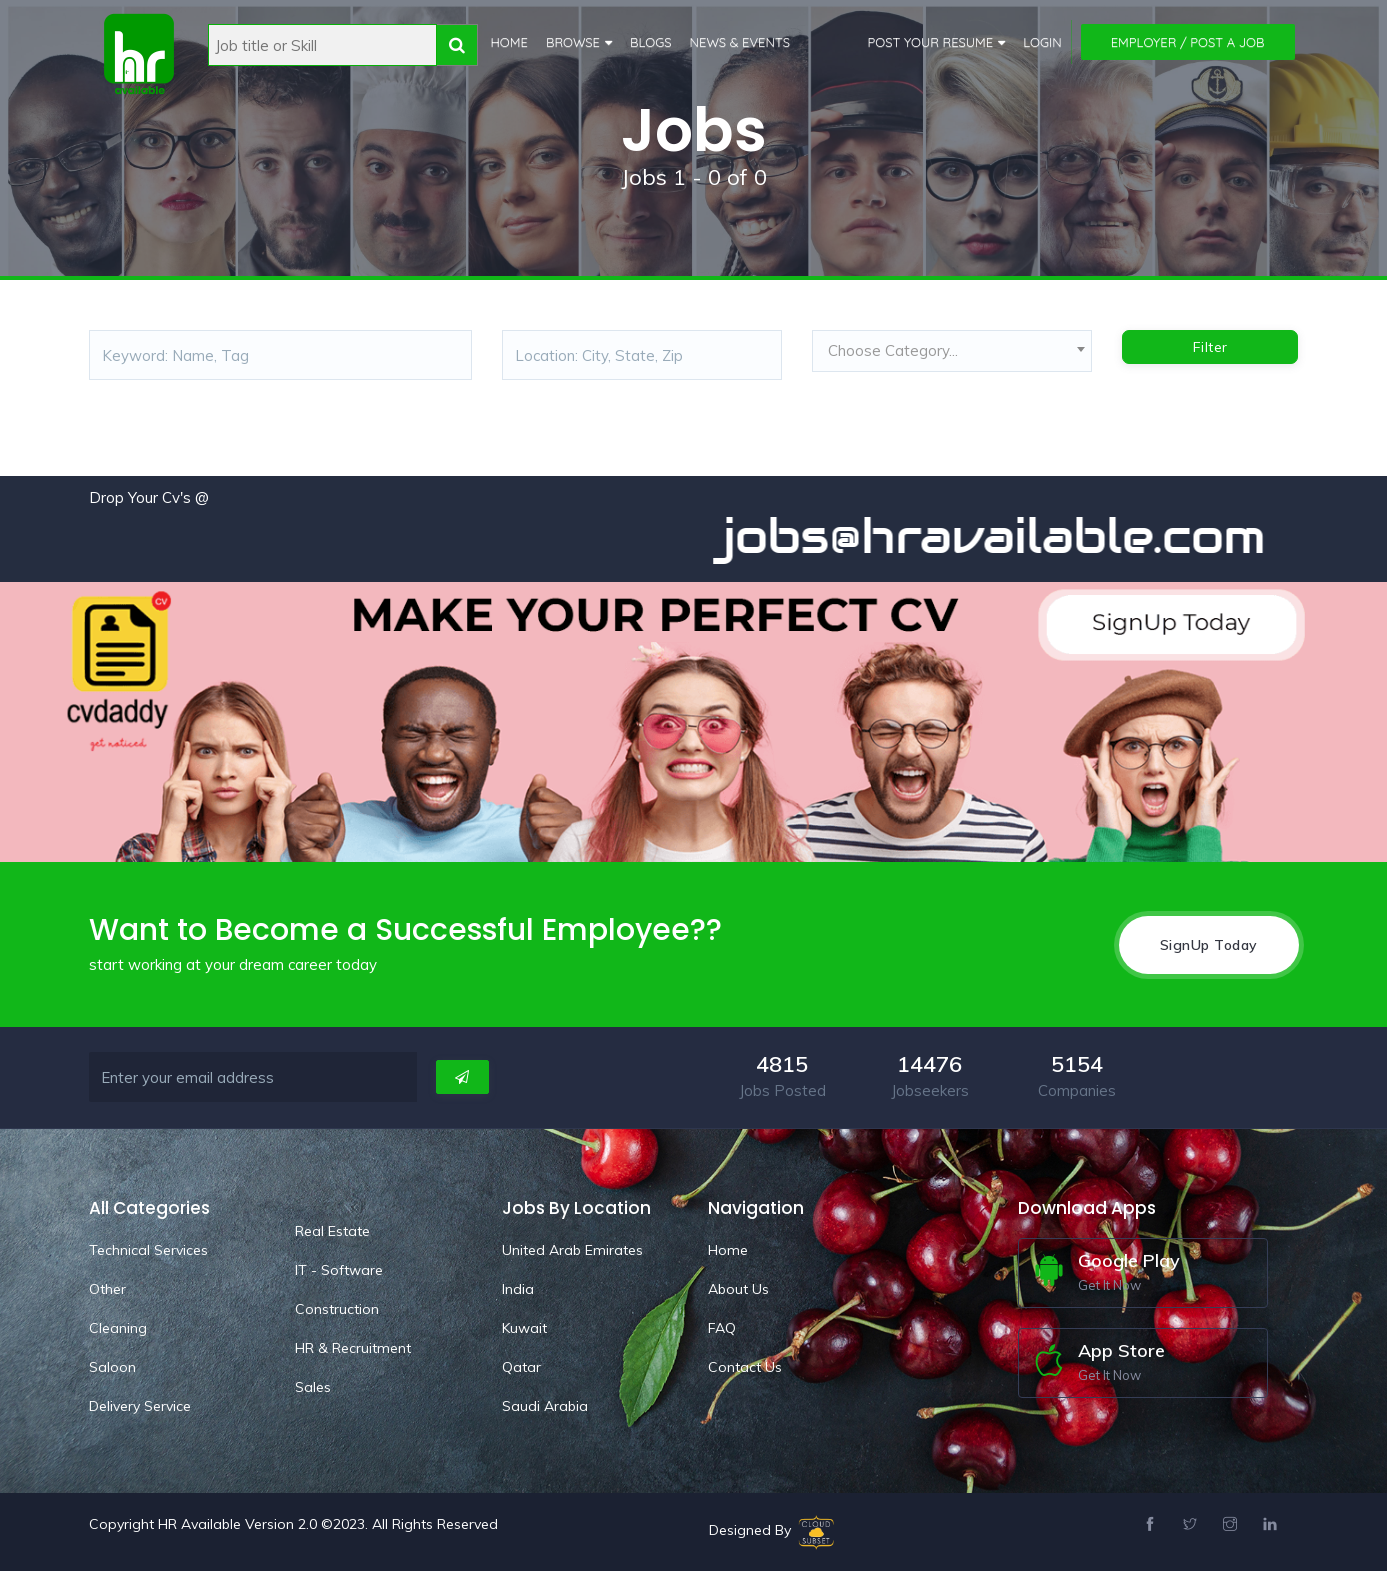 Image resolution: width=1387 pixels, height=1571 pixels. What do you see at coordinates (740, 42) in the screenshot?
I see `News & Events` at bounding box center [740, 42].